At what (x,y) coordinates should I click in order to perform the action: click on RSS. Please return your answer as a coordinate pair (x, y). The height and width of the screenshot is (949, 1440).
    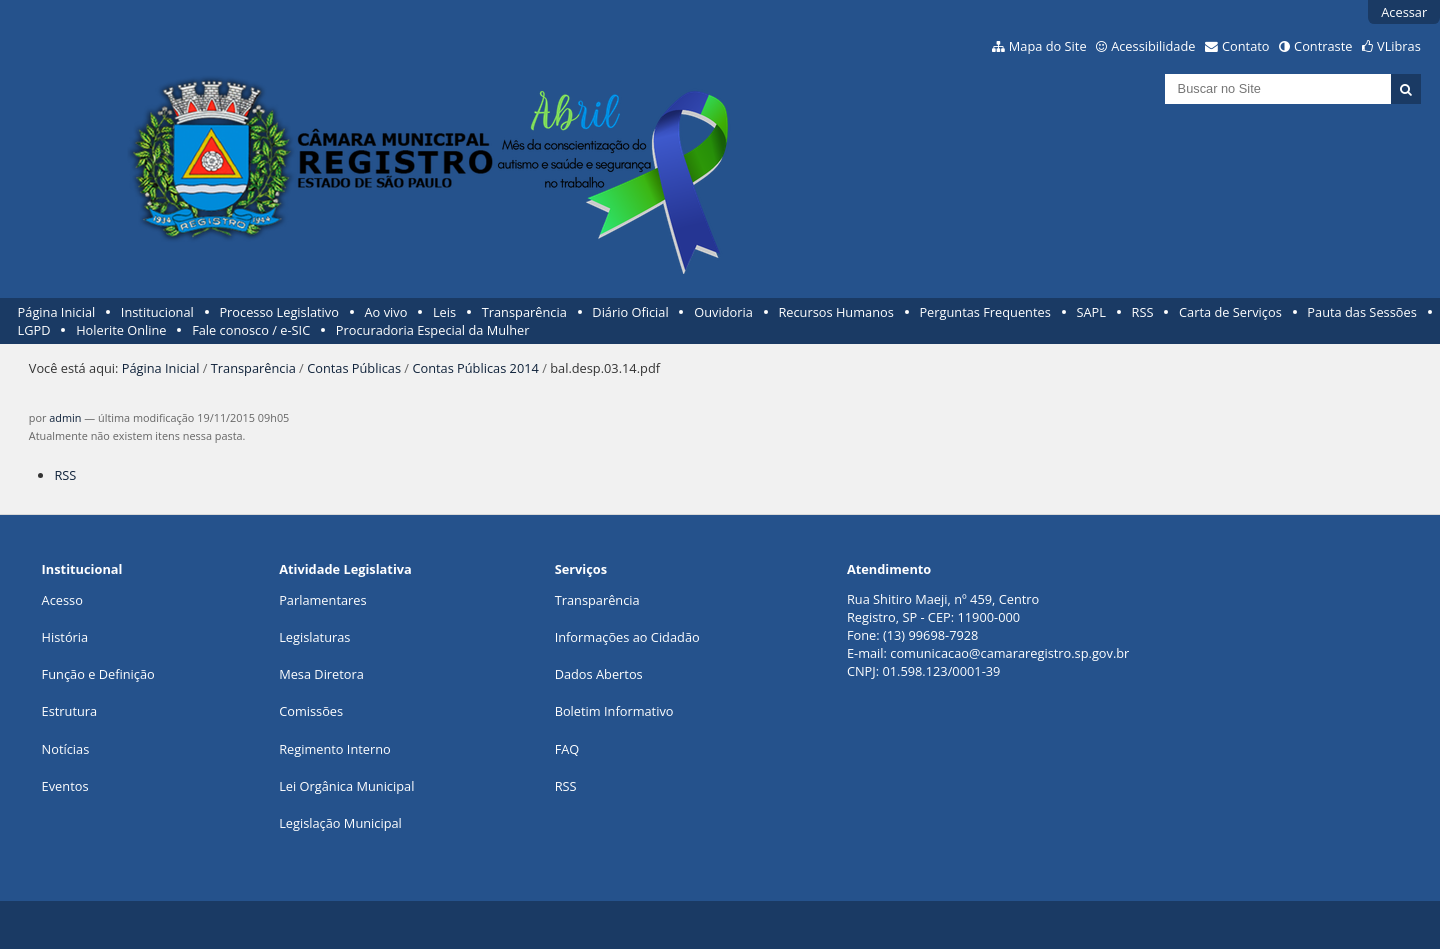
    Looking at the image, I should click on (1143, 312).